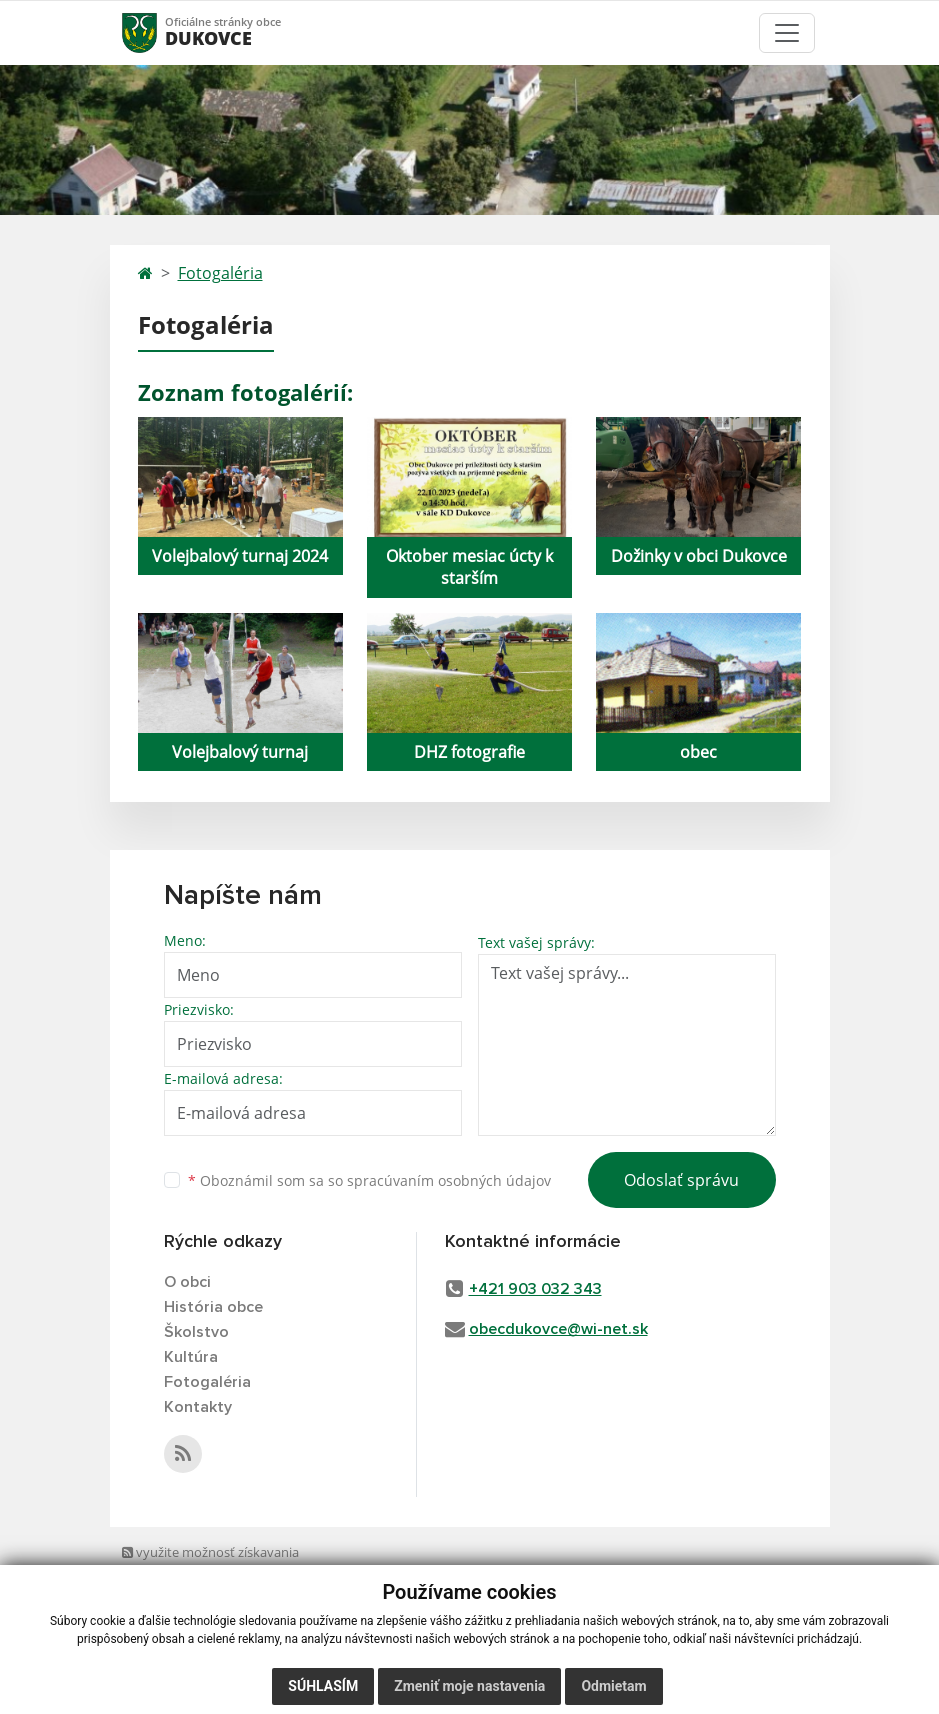 This screenshot has width=939, height=1714. Describe the element at coordinates (213, 1307) in the screenshot. I see `História obce` at that location.